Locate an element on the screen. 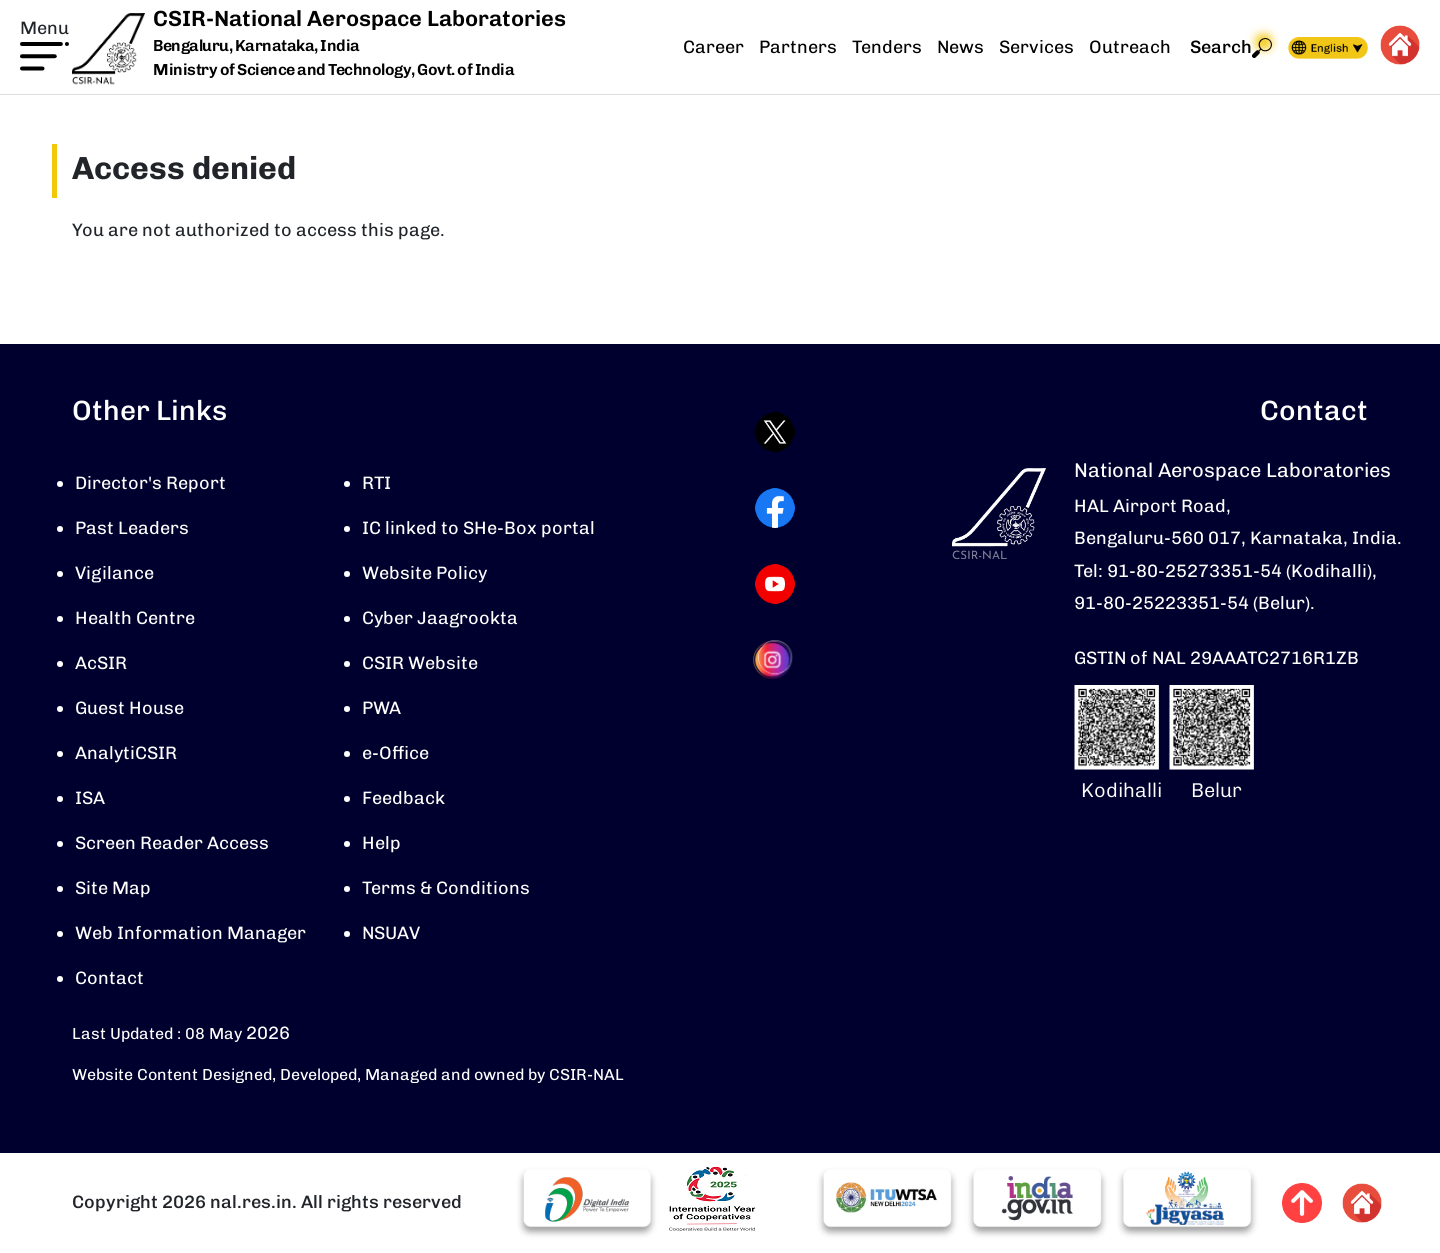 This screenshot has height=1253, width=1440. Terms & Conditions is located at coordinates (446, 888).